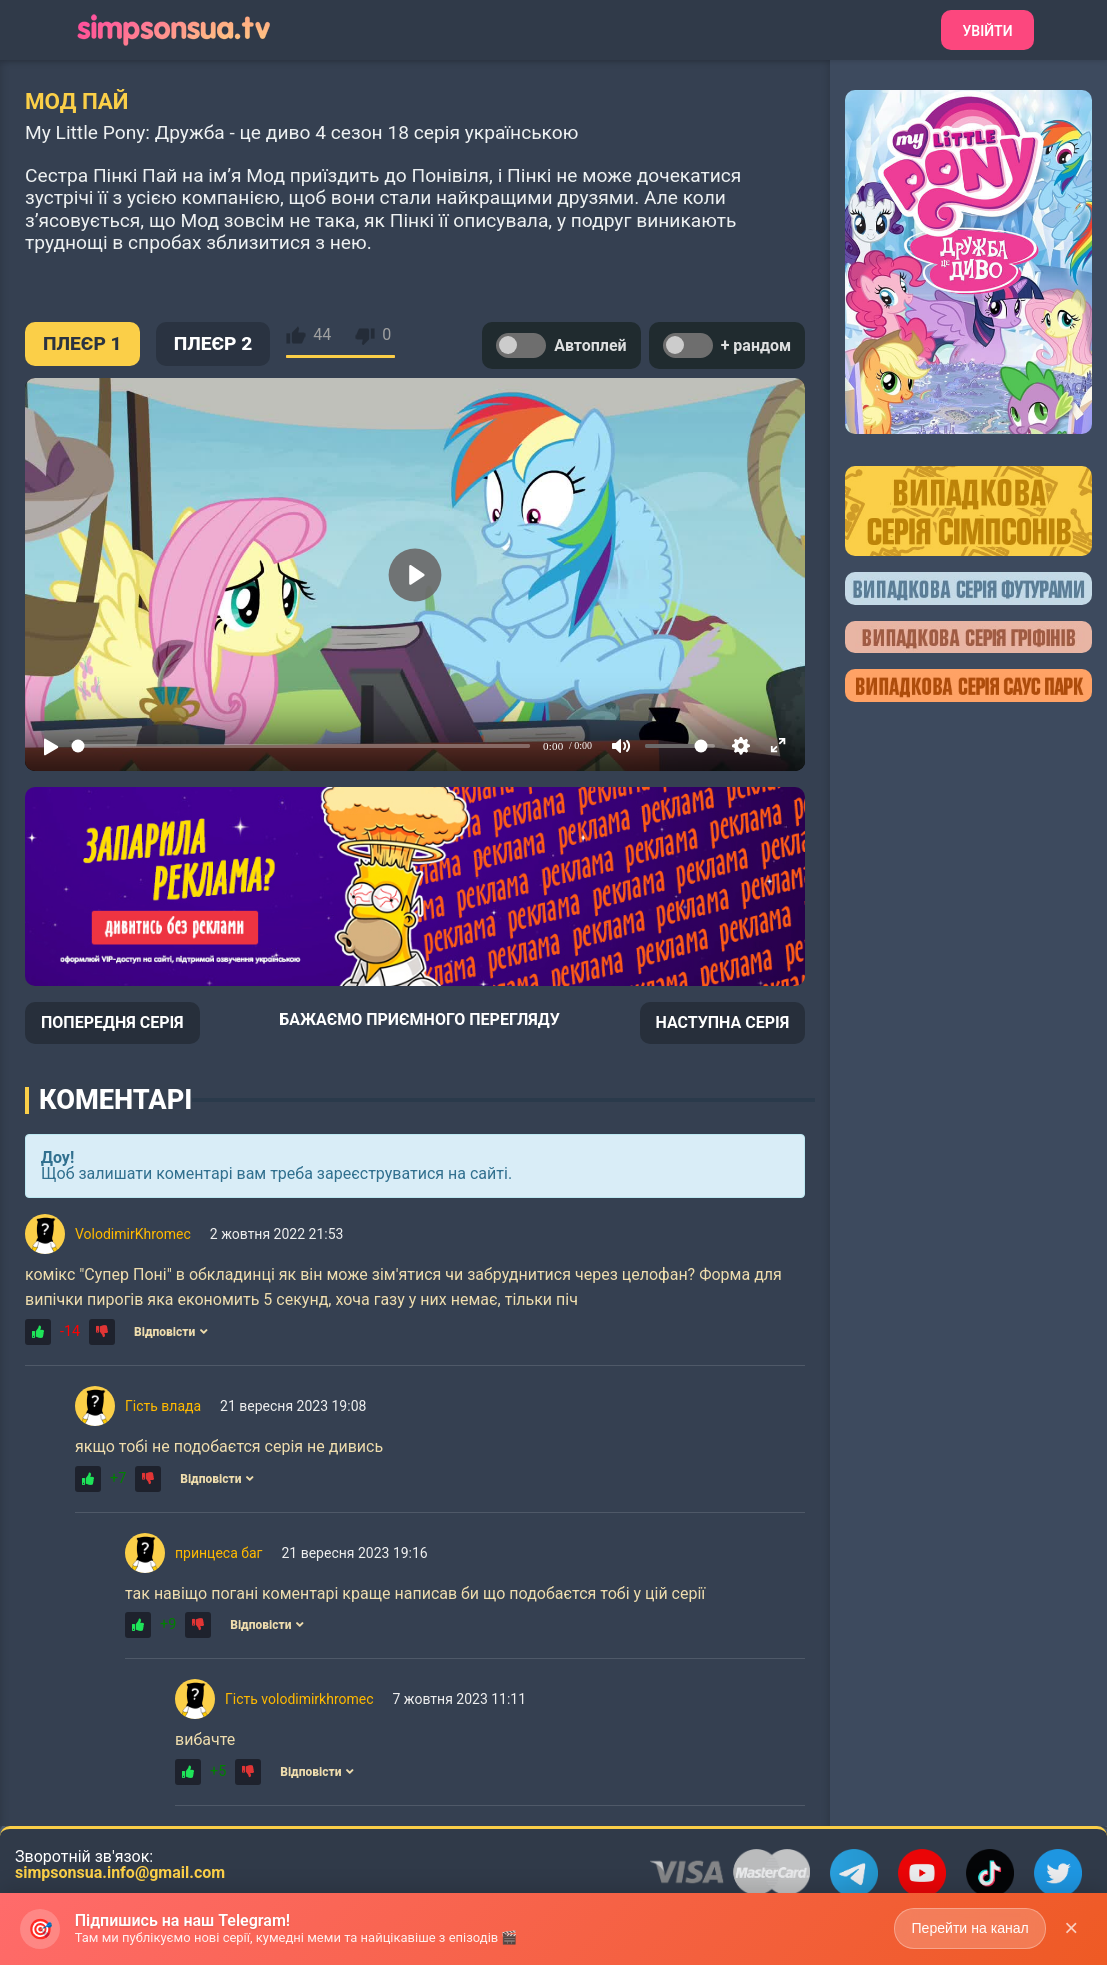 The height and width of the screenshot is (1965, 1107). What do you see at coordinates (82, 343) in the screenshot?
I see `ПЛЕЄР 1` at bounding box center [82, 343].